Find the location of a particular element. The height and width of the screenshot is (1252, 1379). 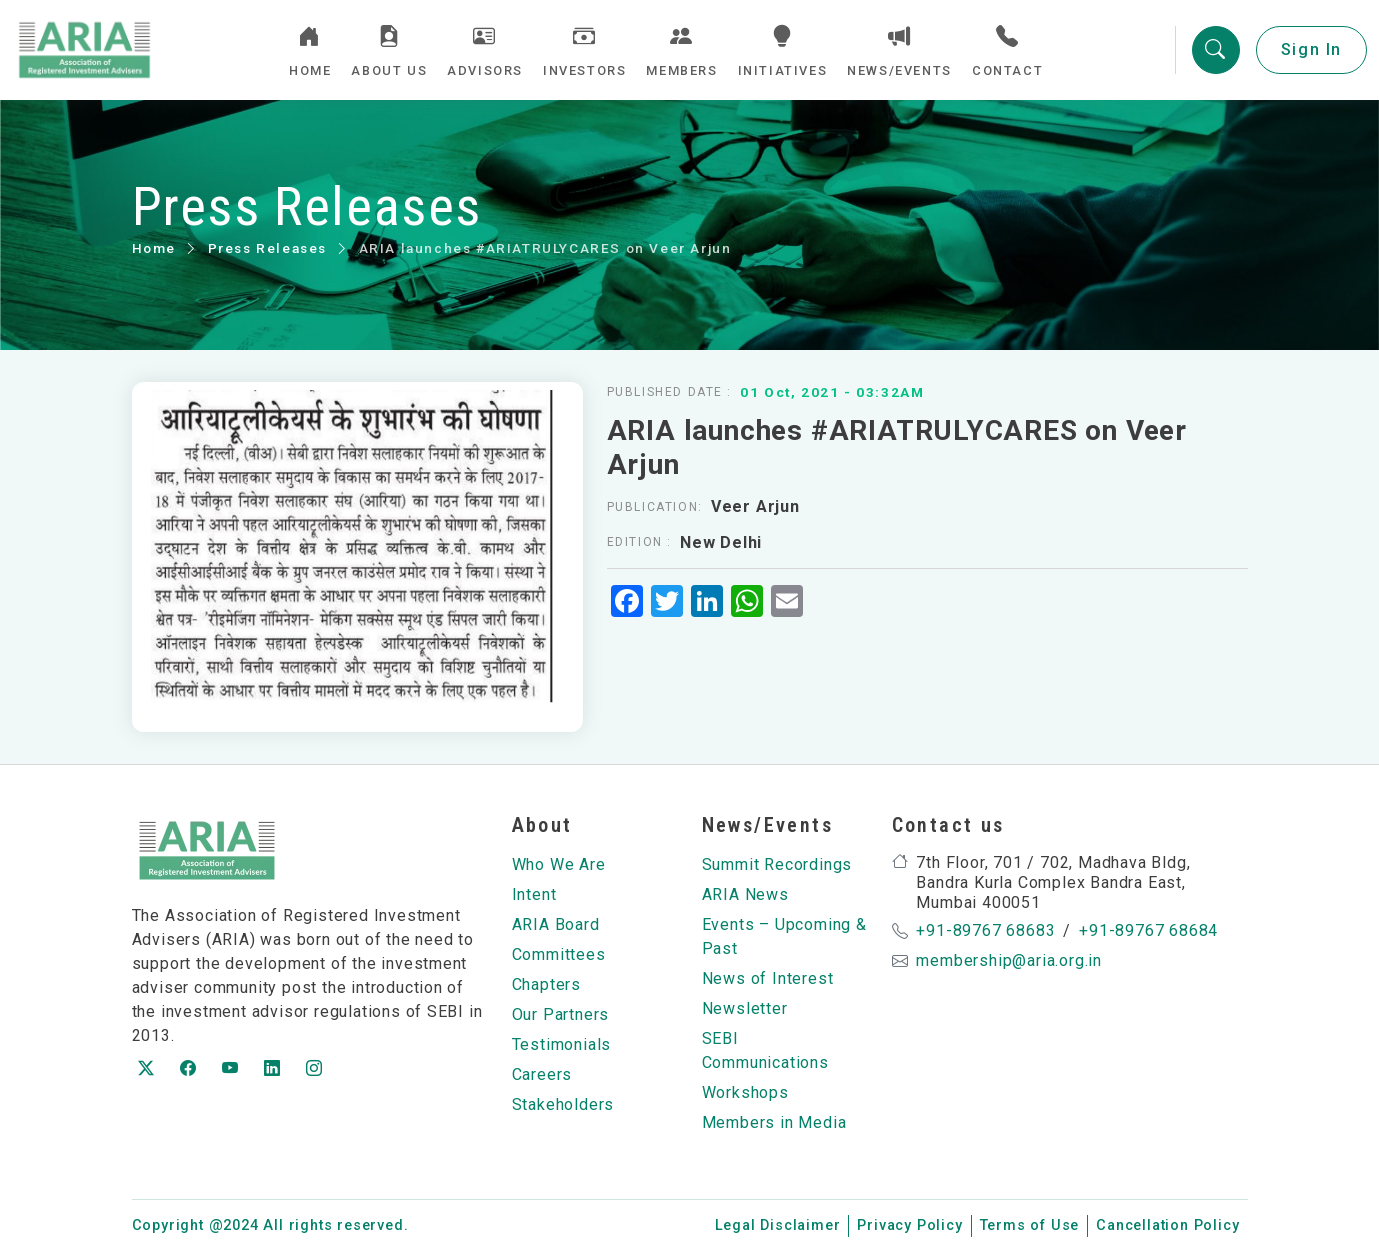

Members in Media is located at coordinates (774, 1122).